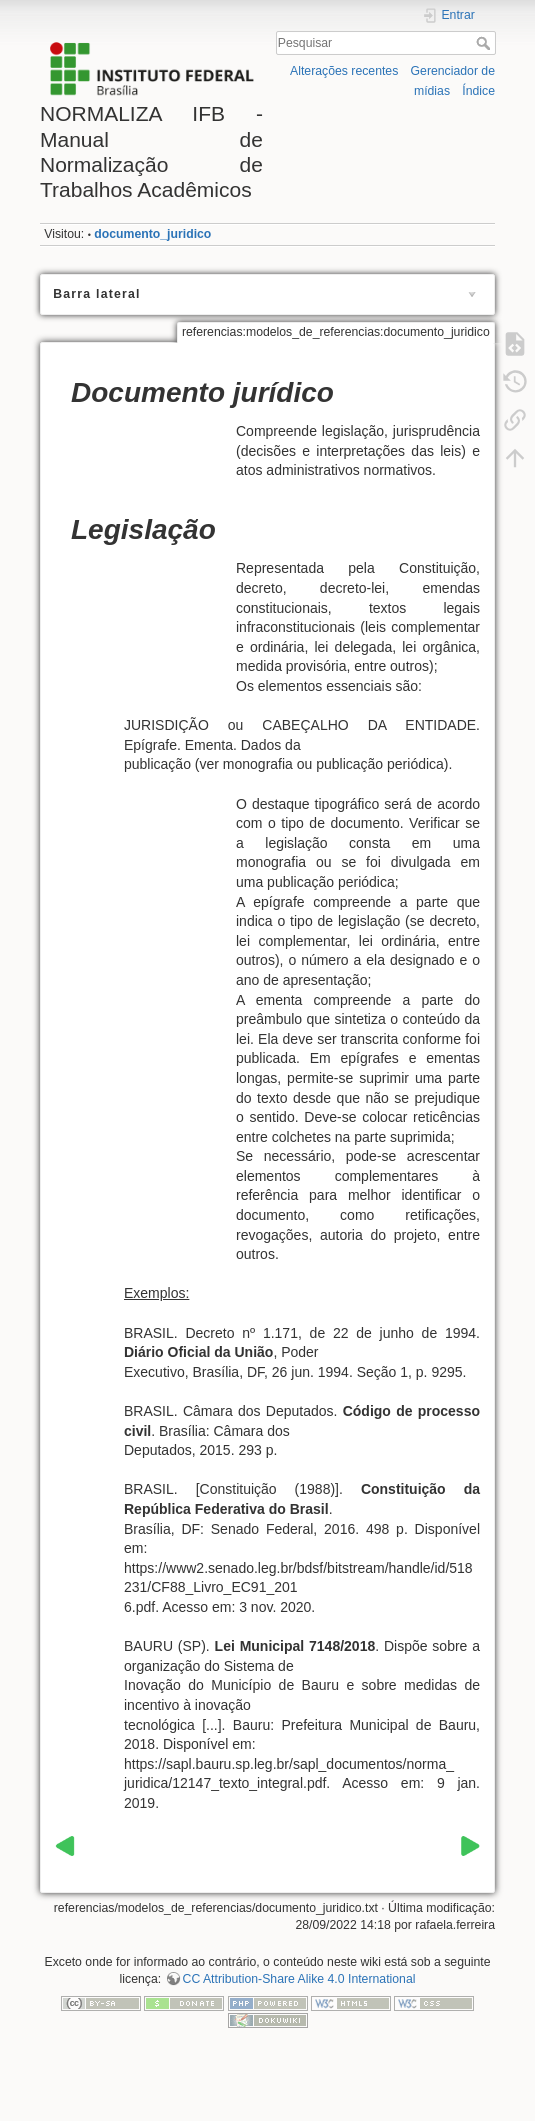 The height and width of the screenshot is (2121, 535). Describe the element at coordinates (478, 91) in the screenshot. I see `Índice` at that location.